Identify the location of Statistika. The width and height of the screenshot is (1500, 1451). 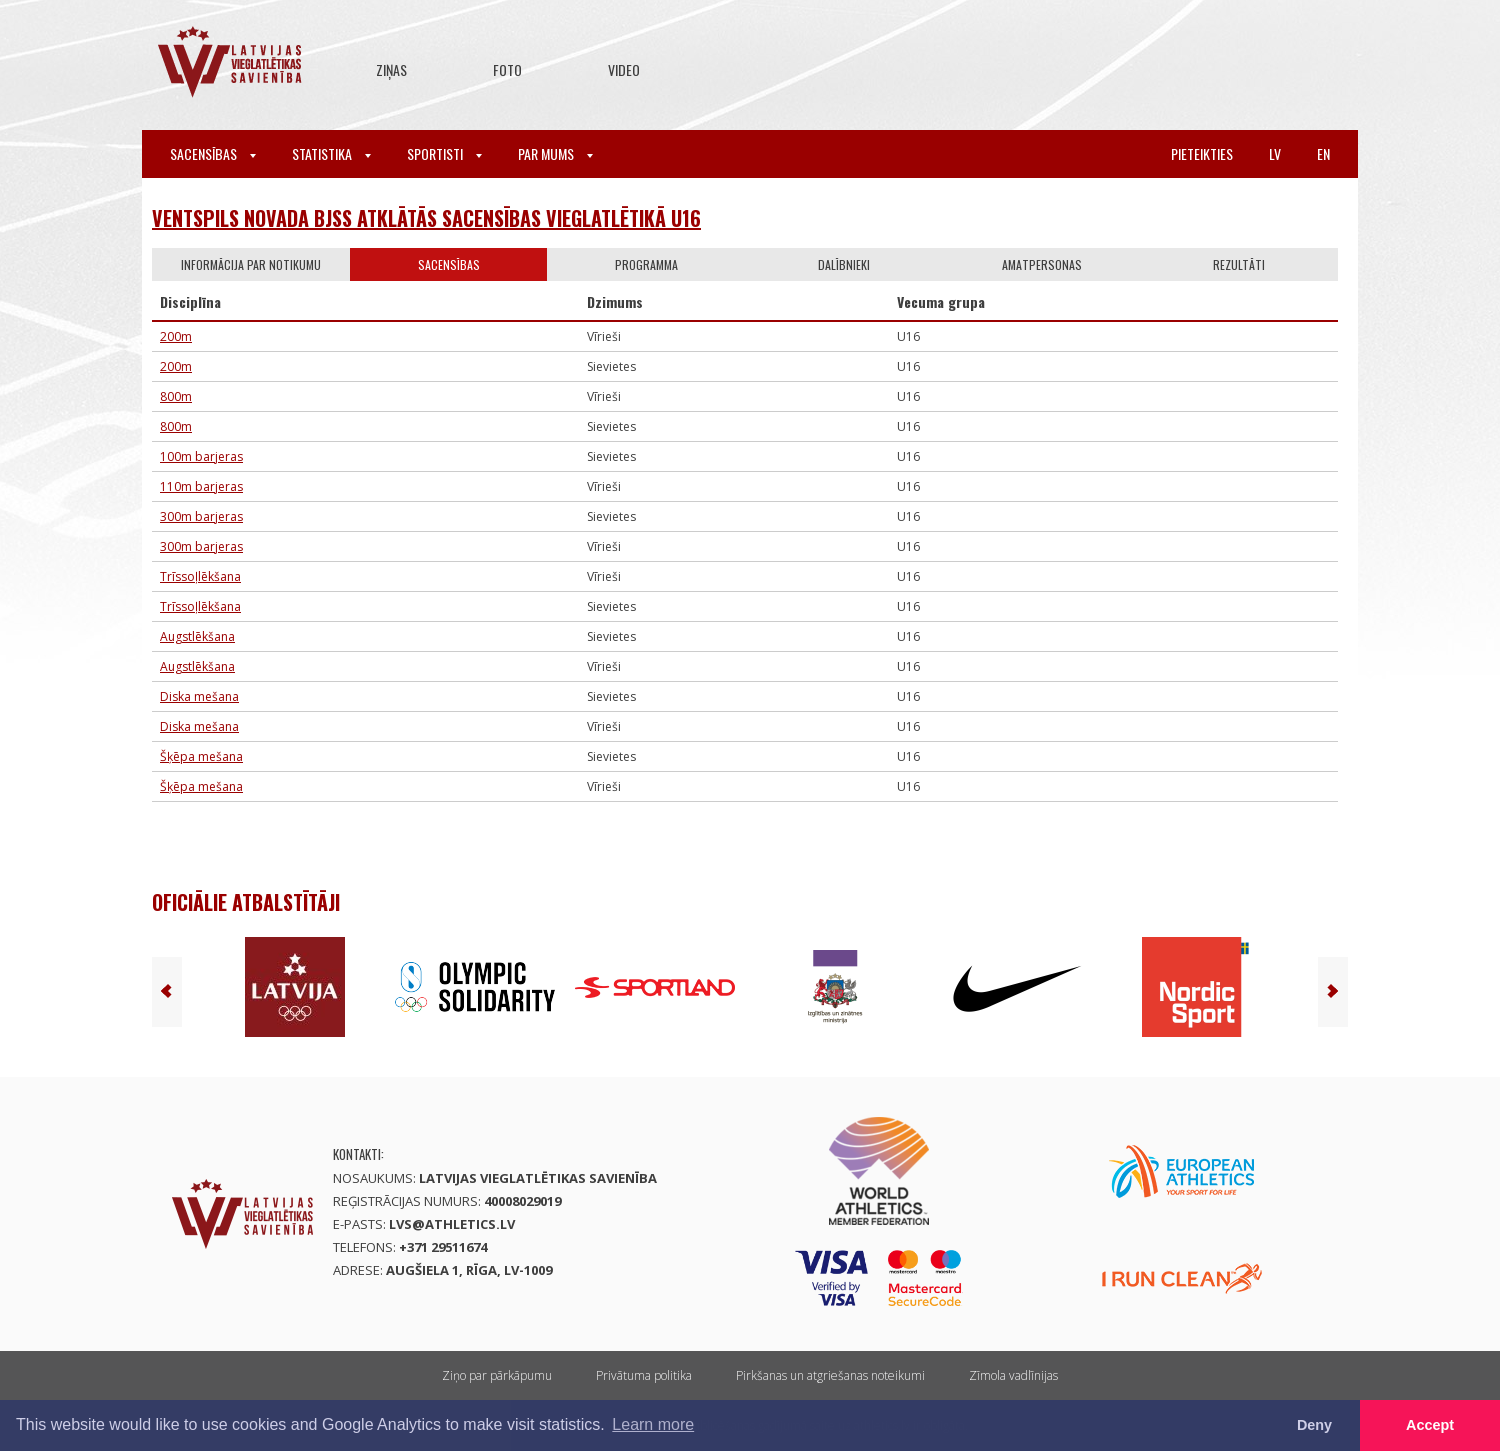
(331, 153).